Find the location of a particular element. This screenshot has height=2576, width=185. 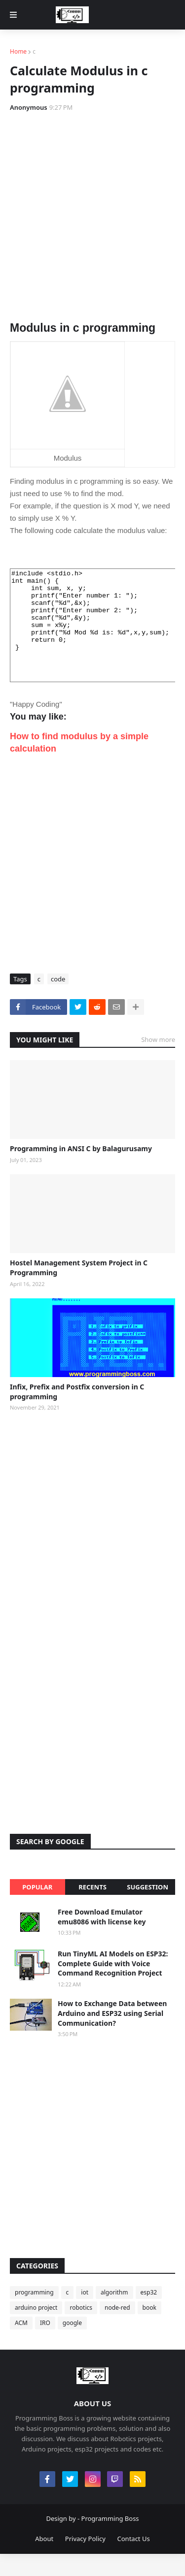

programming is located at coordinates (34, 2314).